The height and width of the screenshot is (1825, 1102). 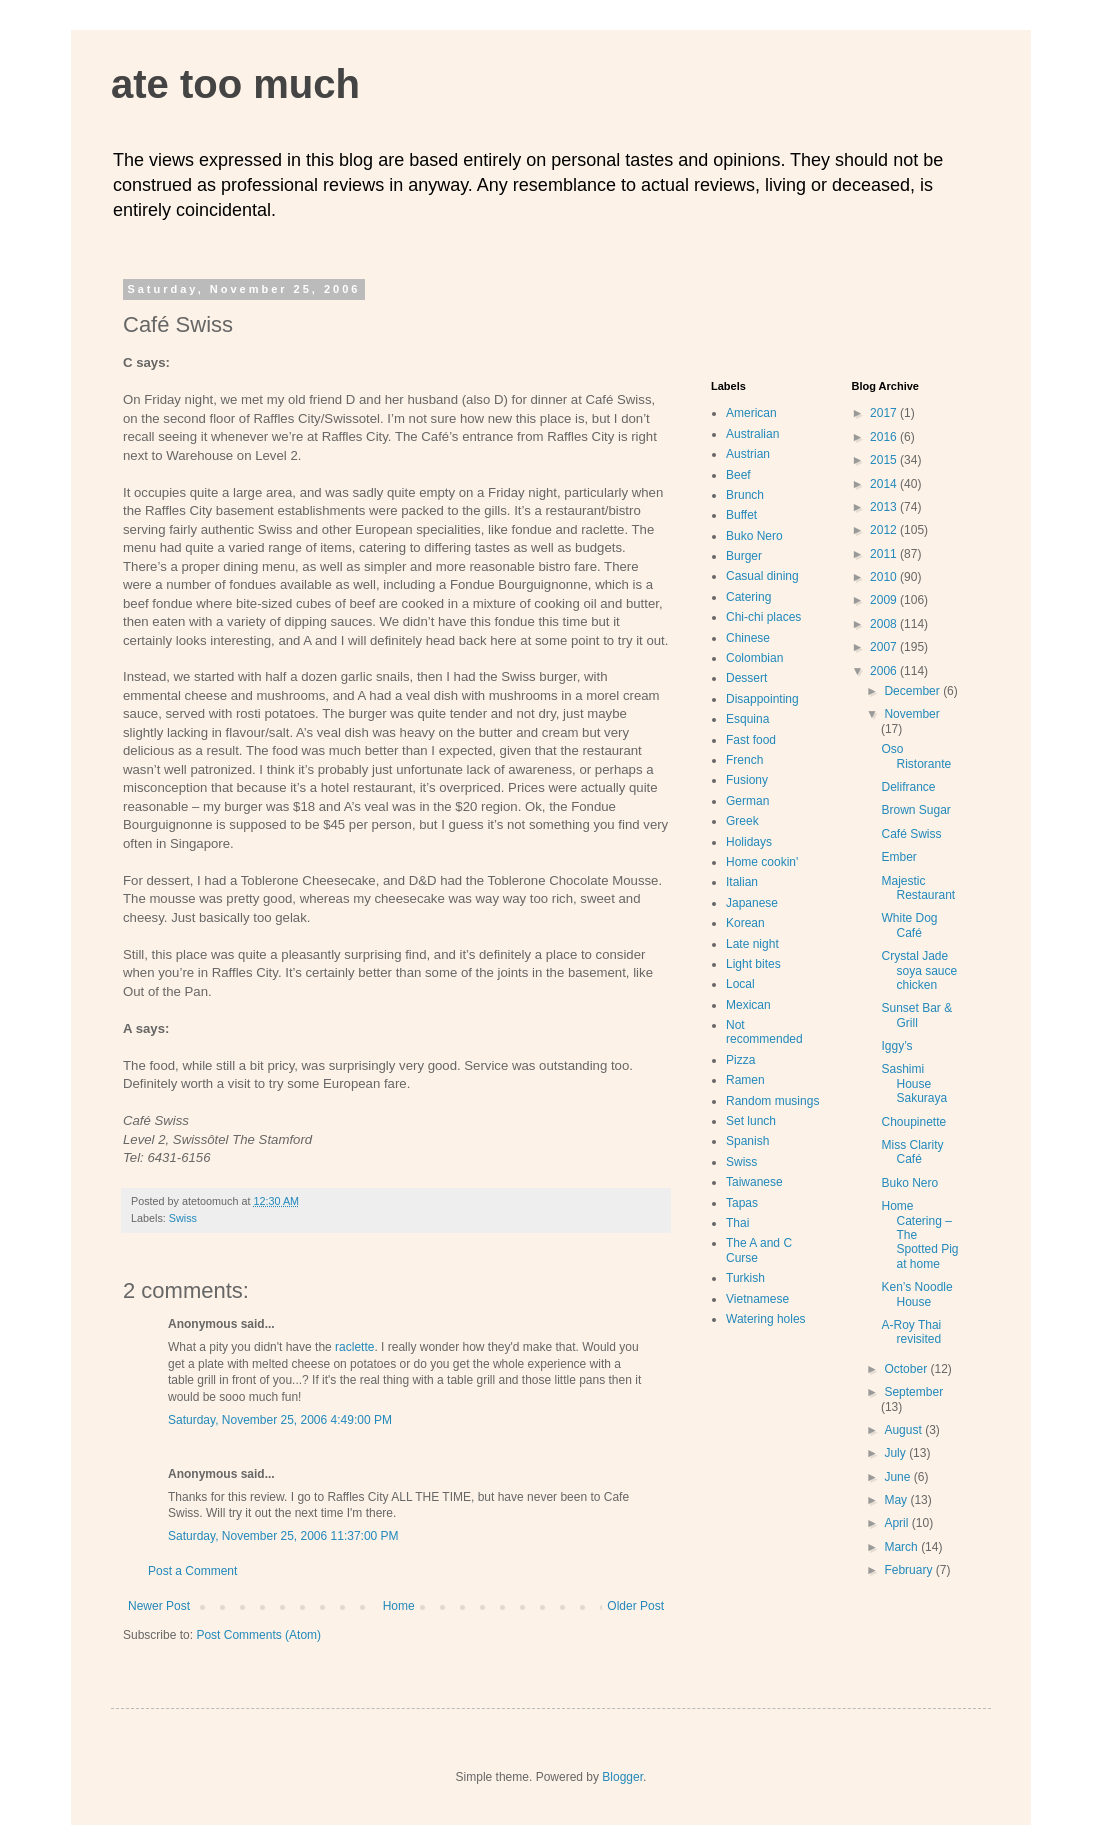 I want to click on August, so click(x=904, y=1430).